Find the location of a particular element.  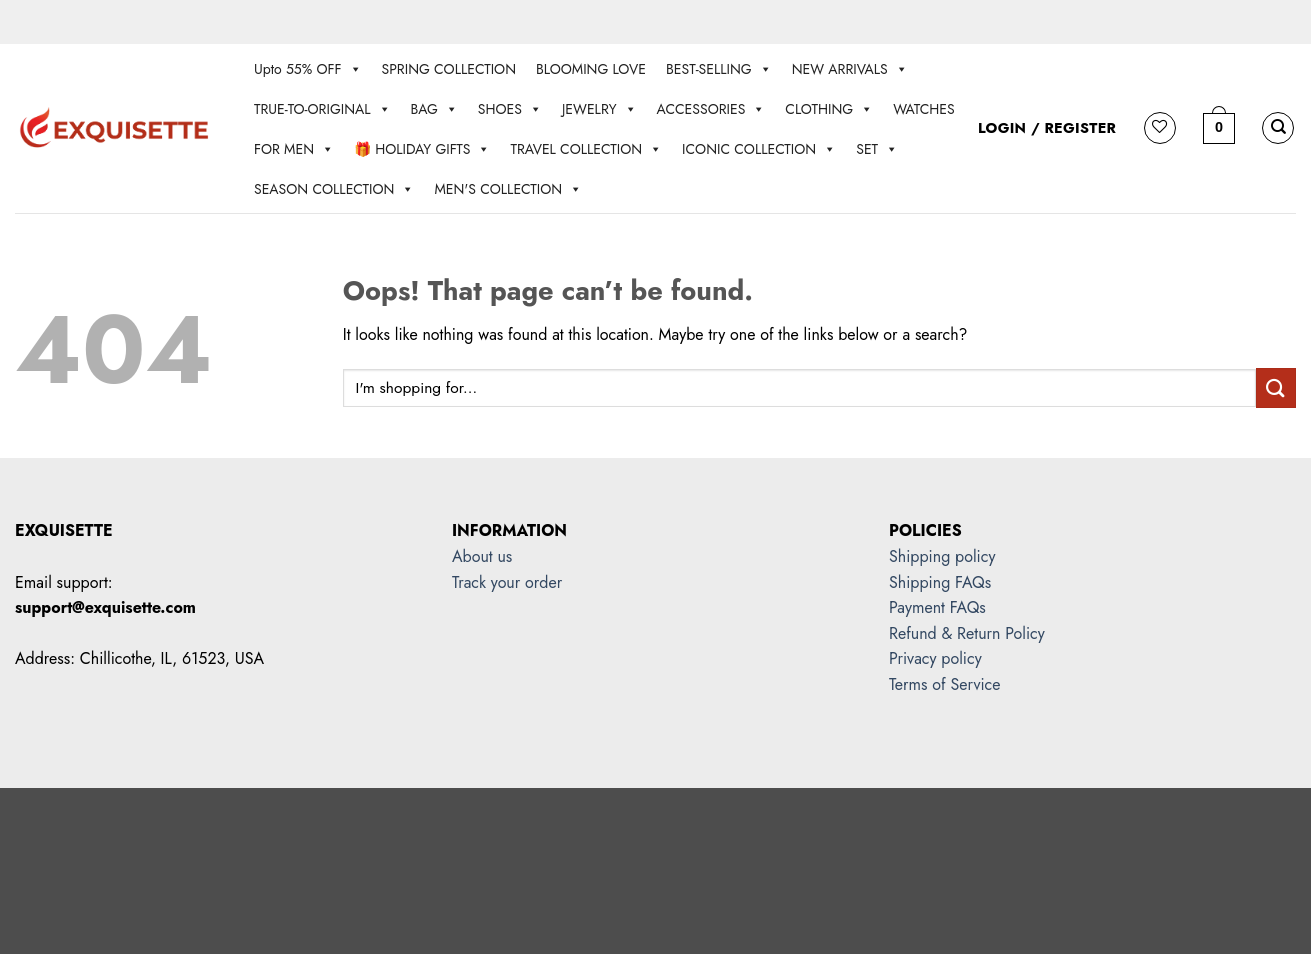

NEW ARRIVALS is located at coordinates (850, 69).